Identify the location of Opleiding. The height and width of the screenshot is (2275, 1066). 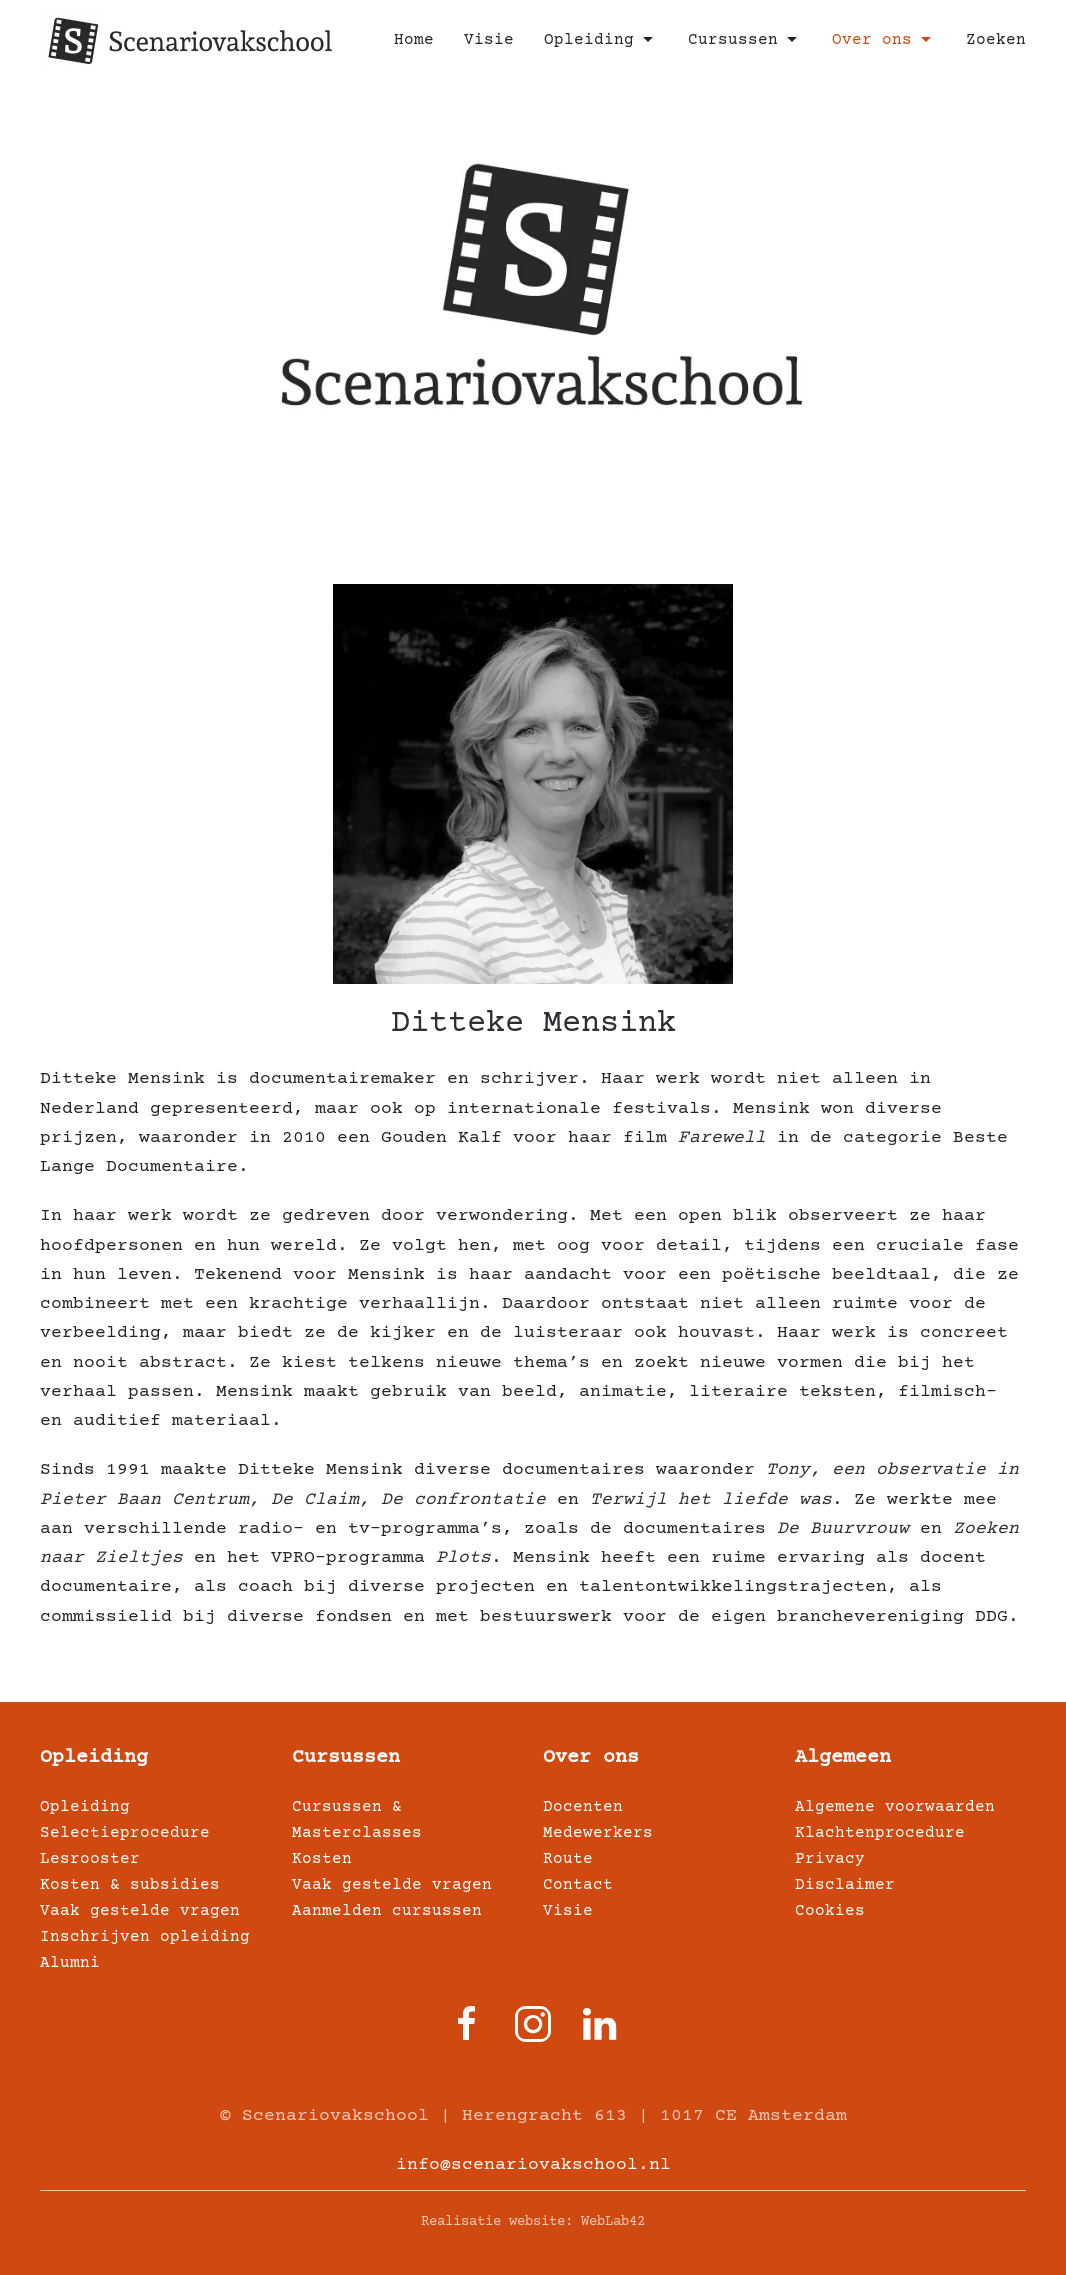
(94, 1757).